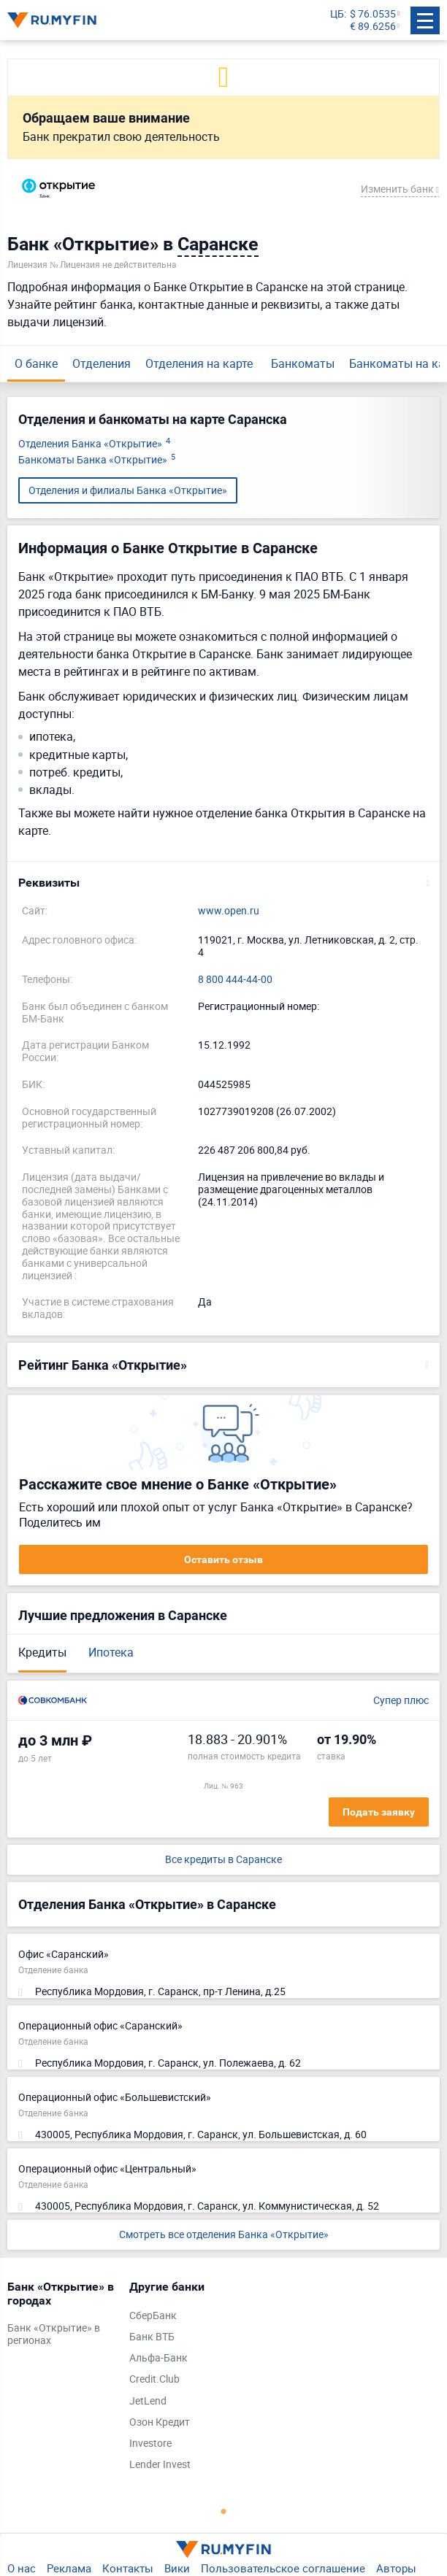 This screenshot has width=447, height=2576. Describe the element at coordinates (223, 883) in the screenshot. I see `[button]` at that location.